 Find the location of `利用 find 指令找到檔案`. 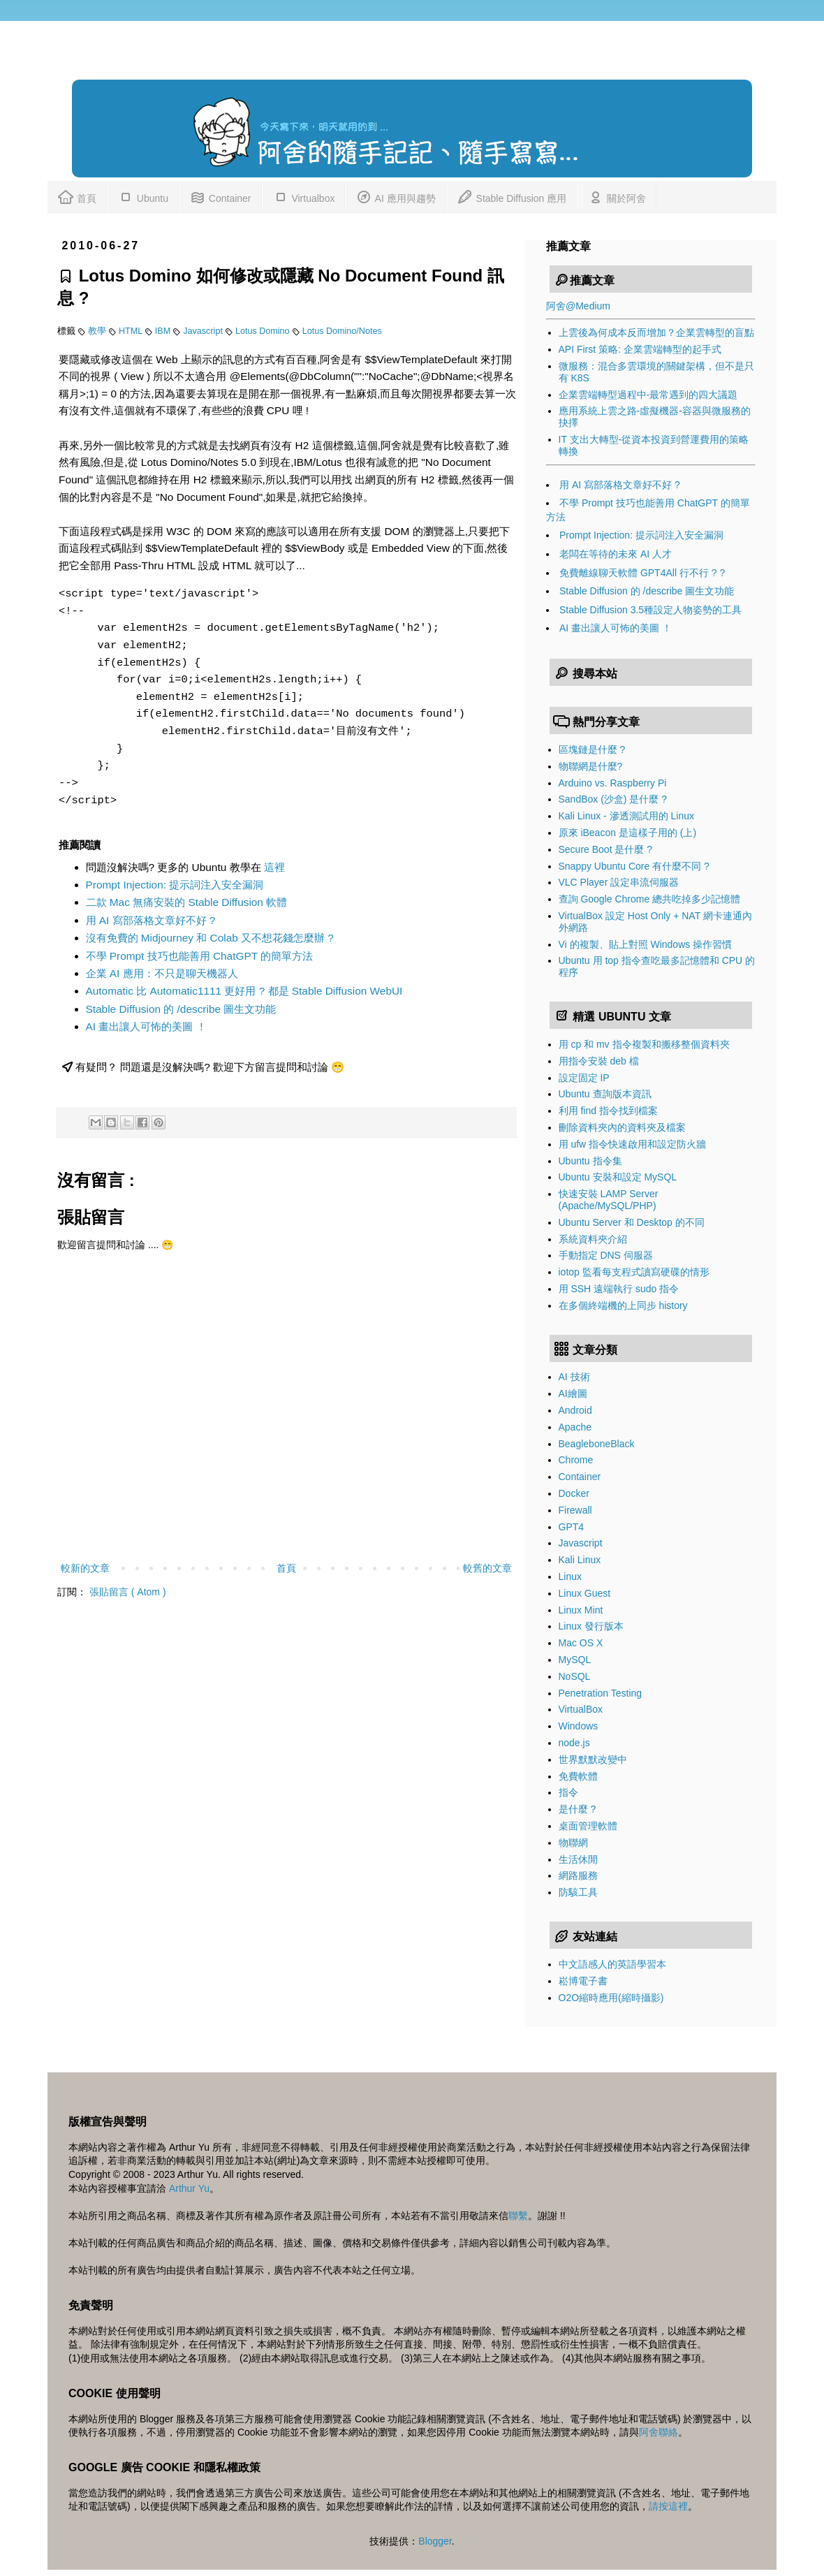

利用 find 指令找到檔案 is located at coordinates (608, 1110).